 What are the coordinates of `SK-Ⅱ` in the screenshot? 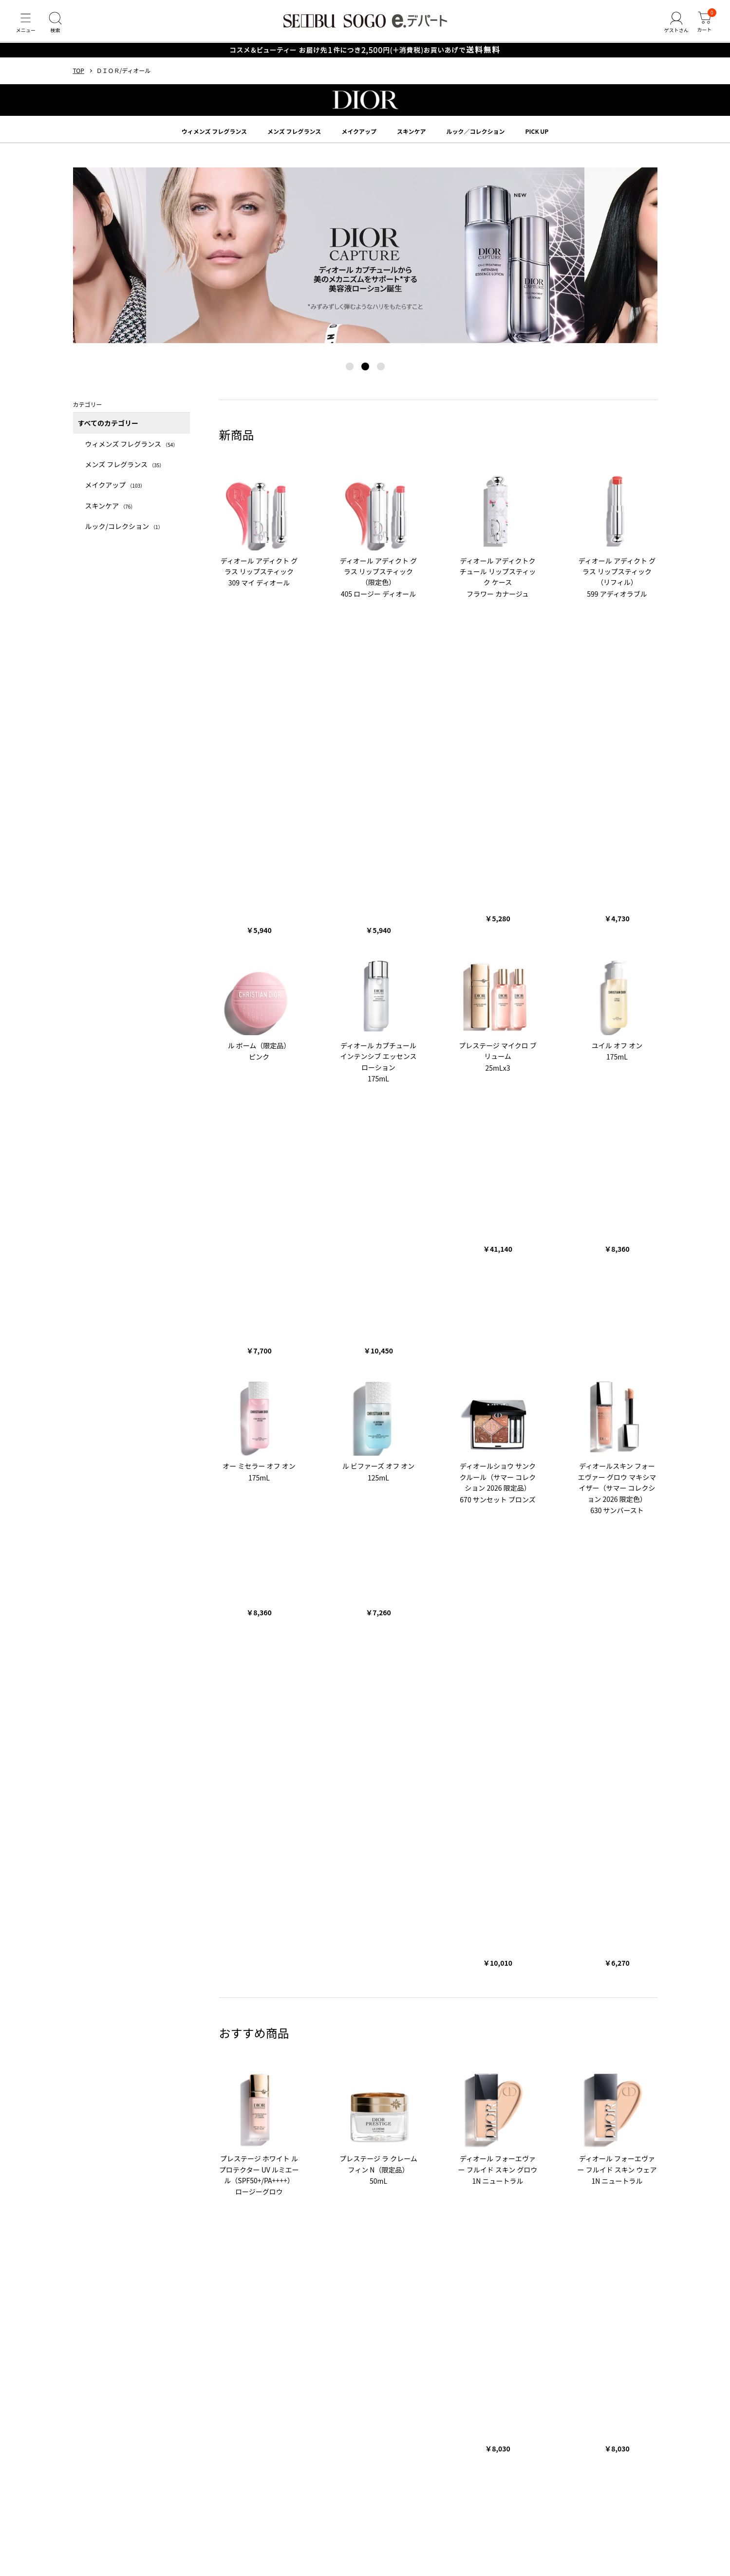 It's located at (472, 2057).